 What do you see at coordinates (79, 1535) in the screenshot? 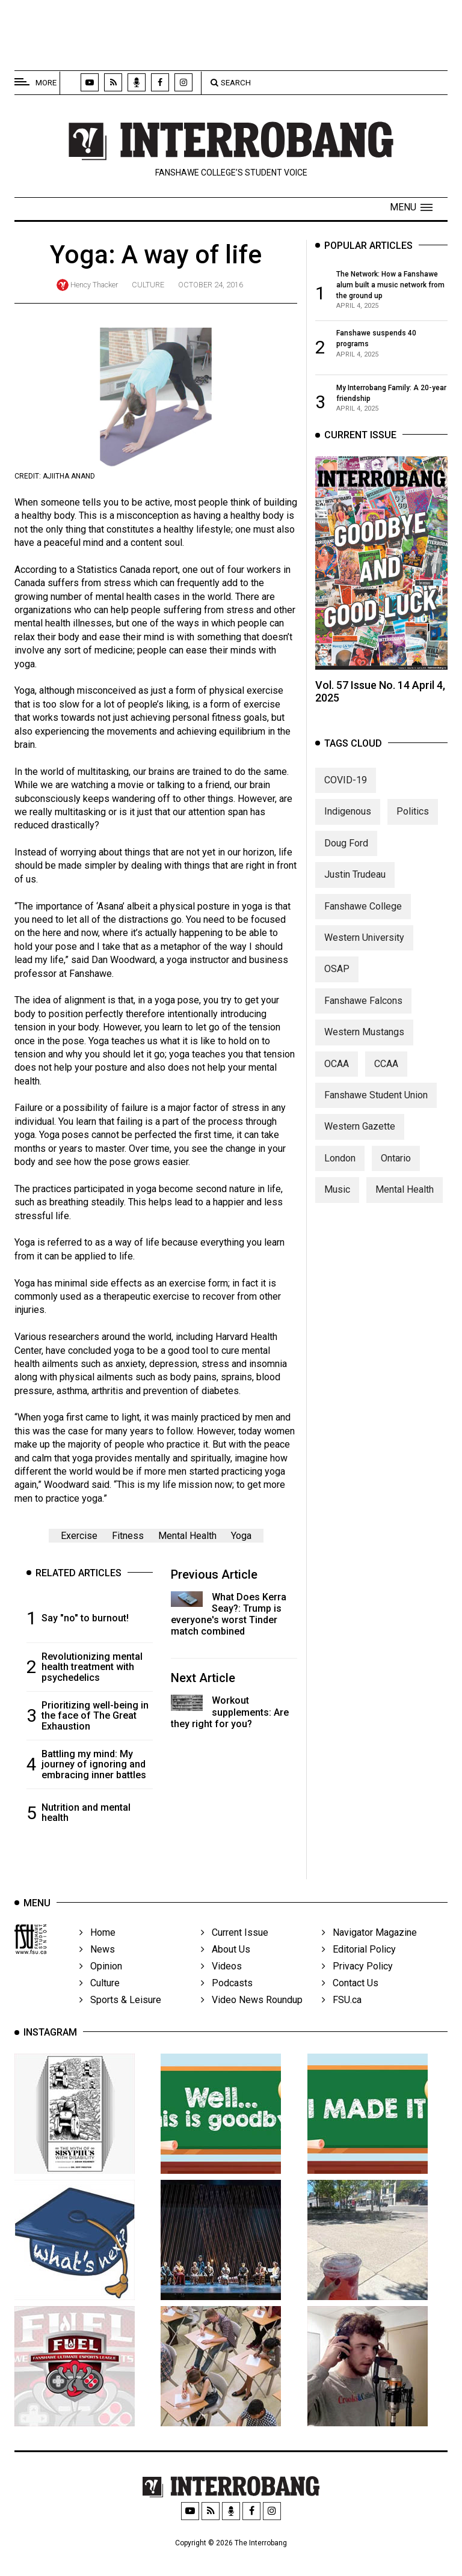
I see `Exercise` at bounding box center [79, 1535].